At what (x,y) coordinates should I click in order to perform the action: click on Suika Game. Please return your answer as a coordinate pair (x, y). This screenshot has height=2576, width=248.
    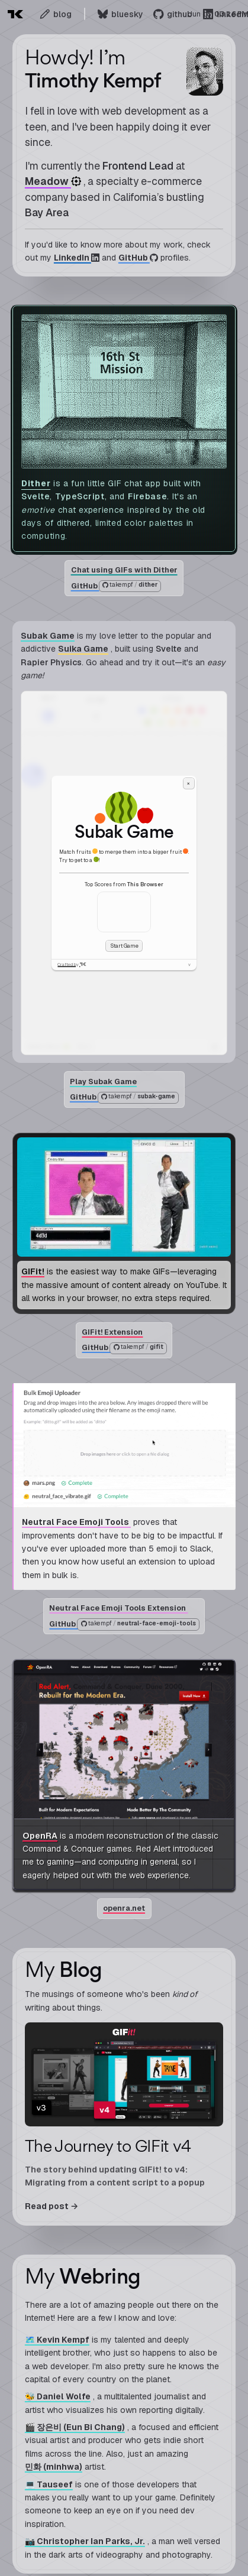
    Looking at the image, I should click on (83, 649).